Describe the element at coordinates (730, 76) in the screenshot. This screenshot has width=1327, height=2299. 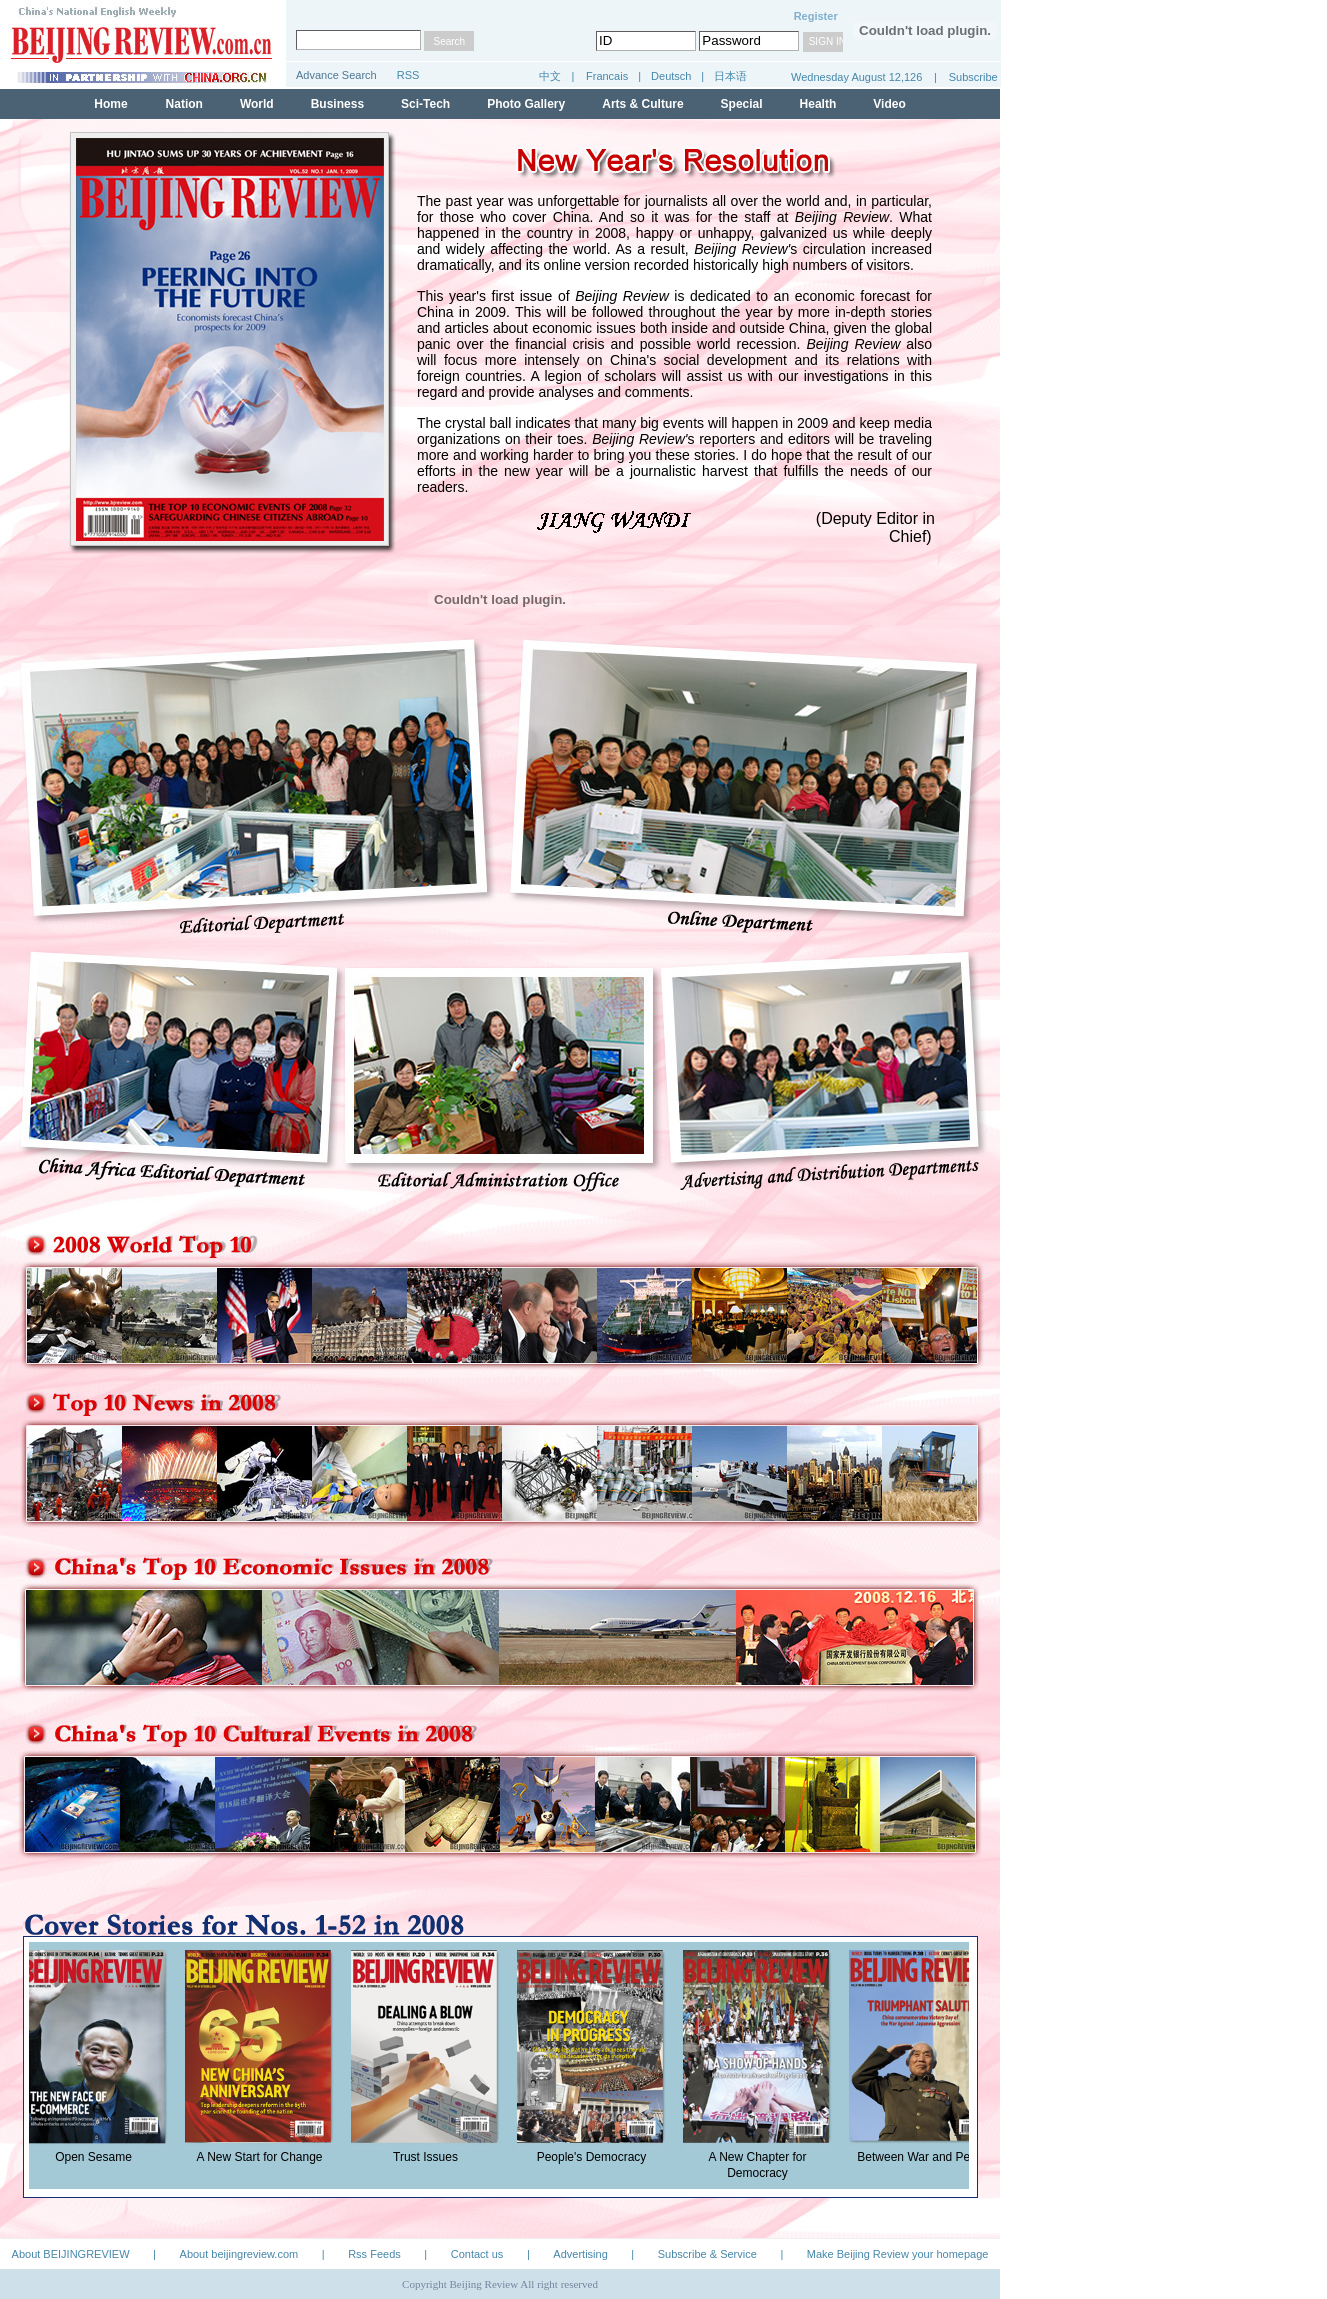
I see `日本语` at that location.